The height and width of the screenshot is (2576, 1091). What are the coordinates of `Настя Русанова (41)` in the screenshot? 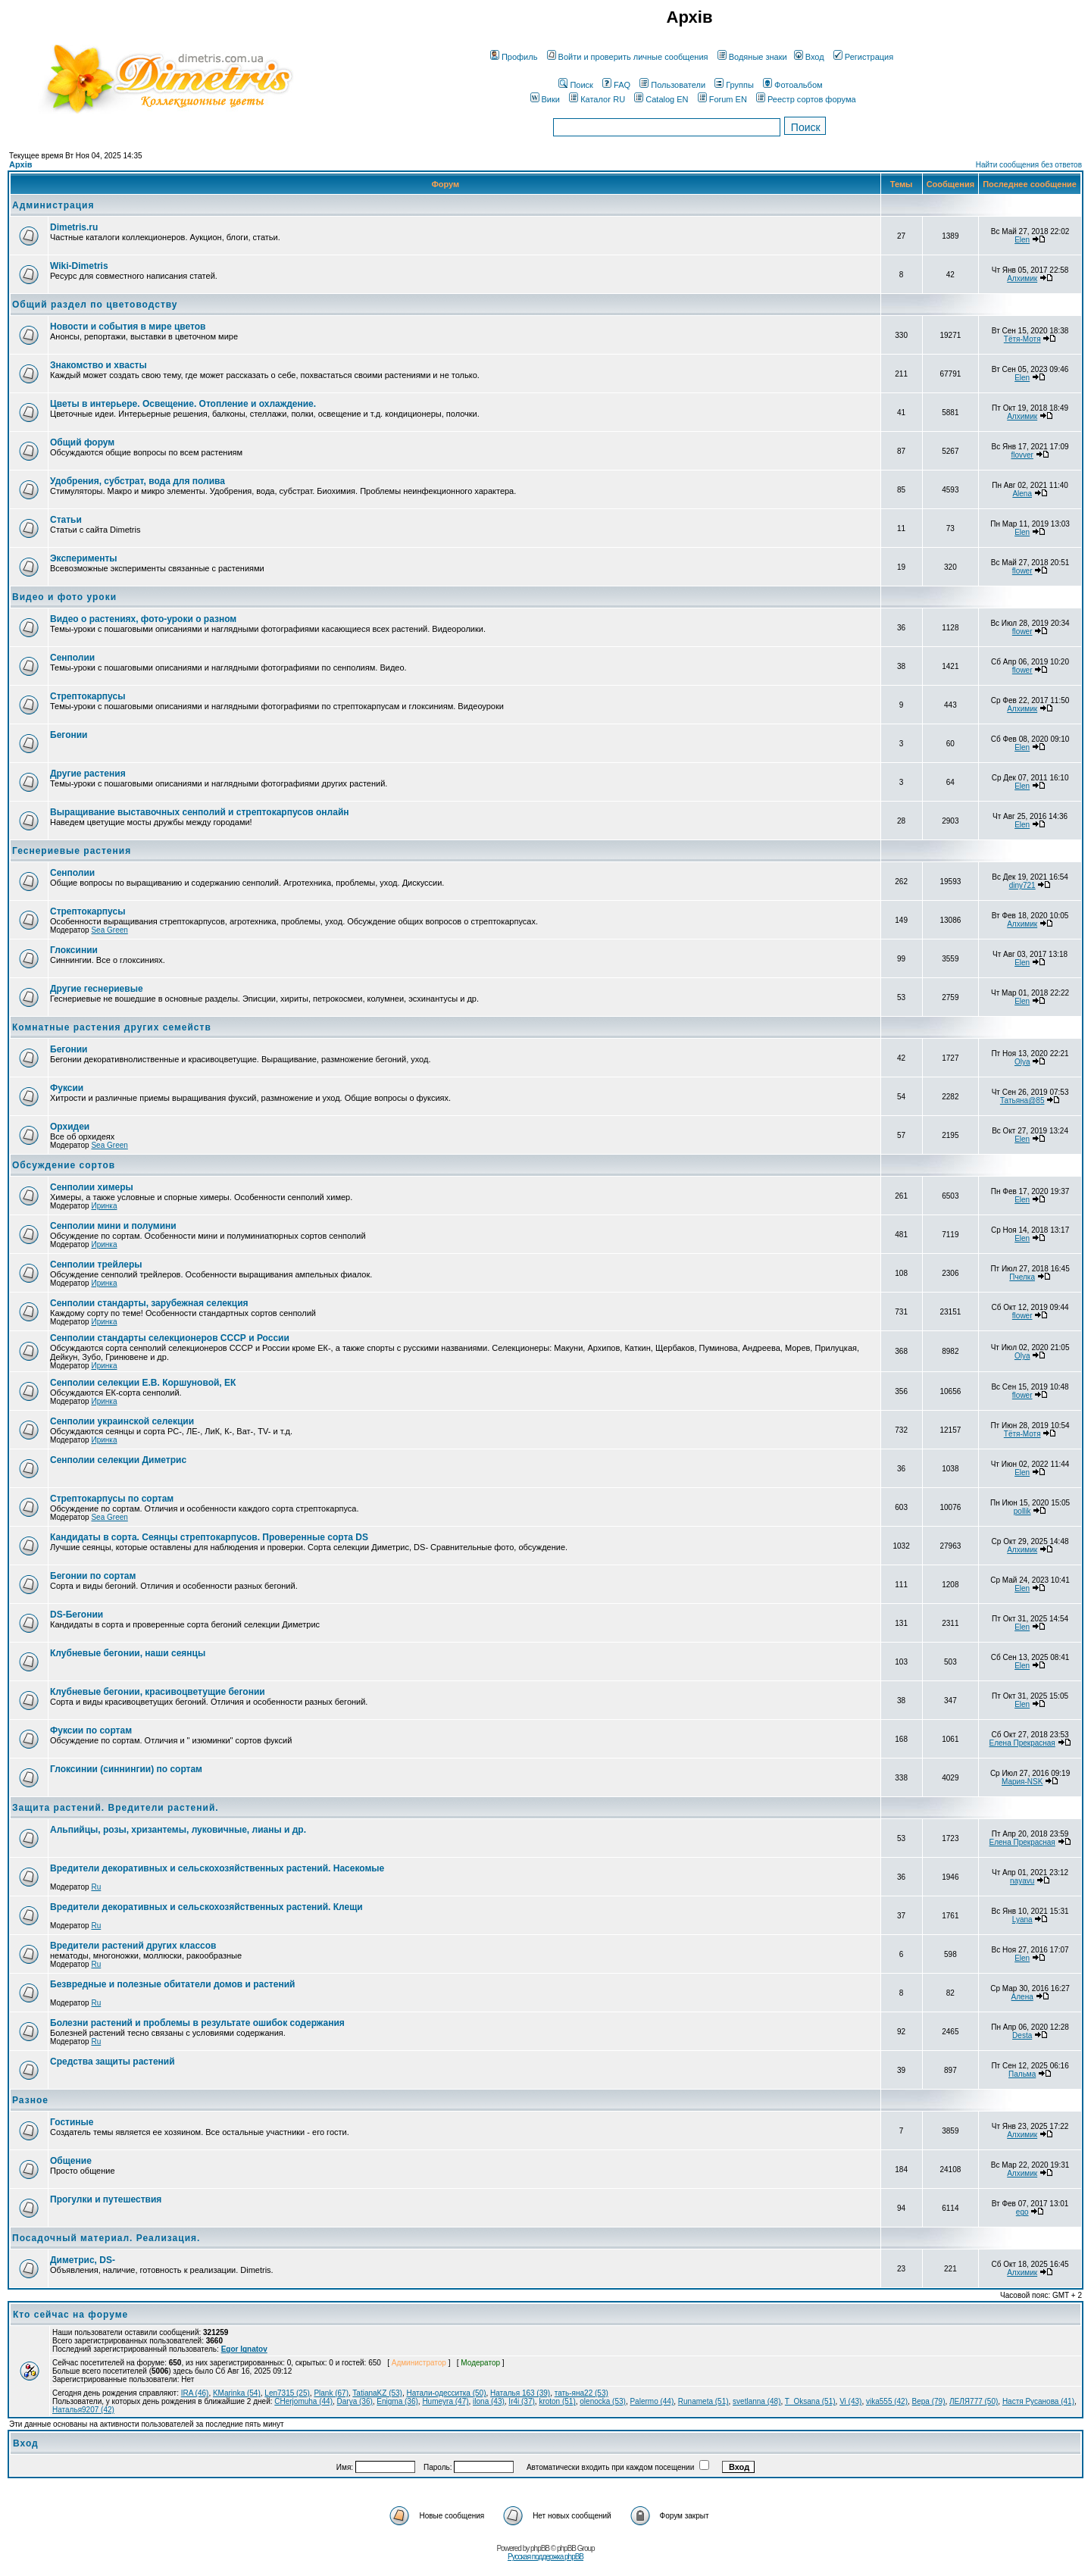 It's located at (1038, 2401).